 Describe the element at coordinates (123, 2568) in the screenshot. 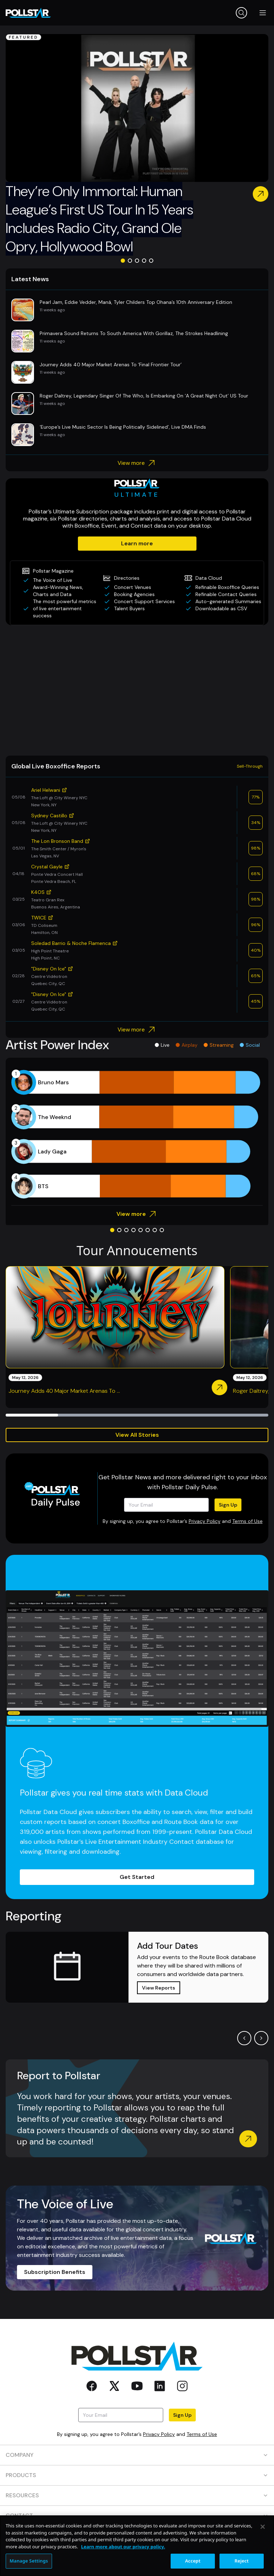

I see `Learn more about our privacy policy. [More information about your privacy, opens in a new tab]` at that location.